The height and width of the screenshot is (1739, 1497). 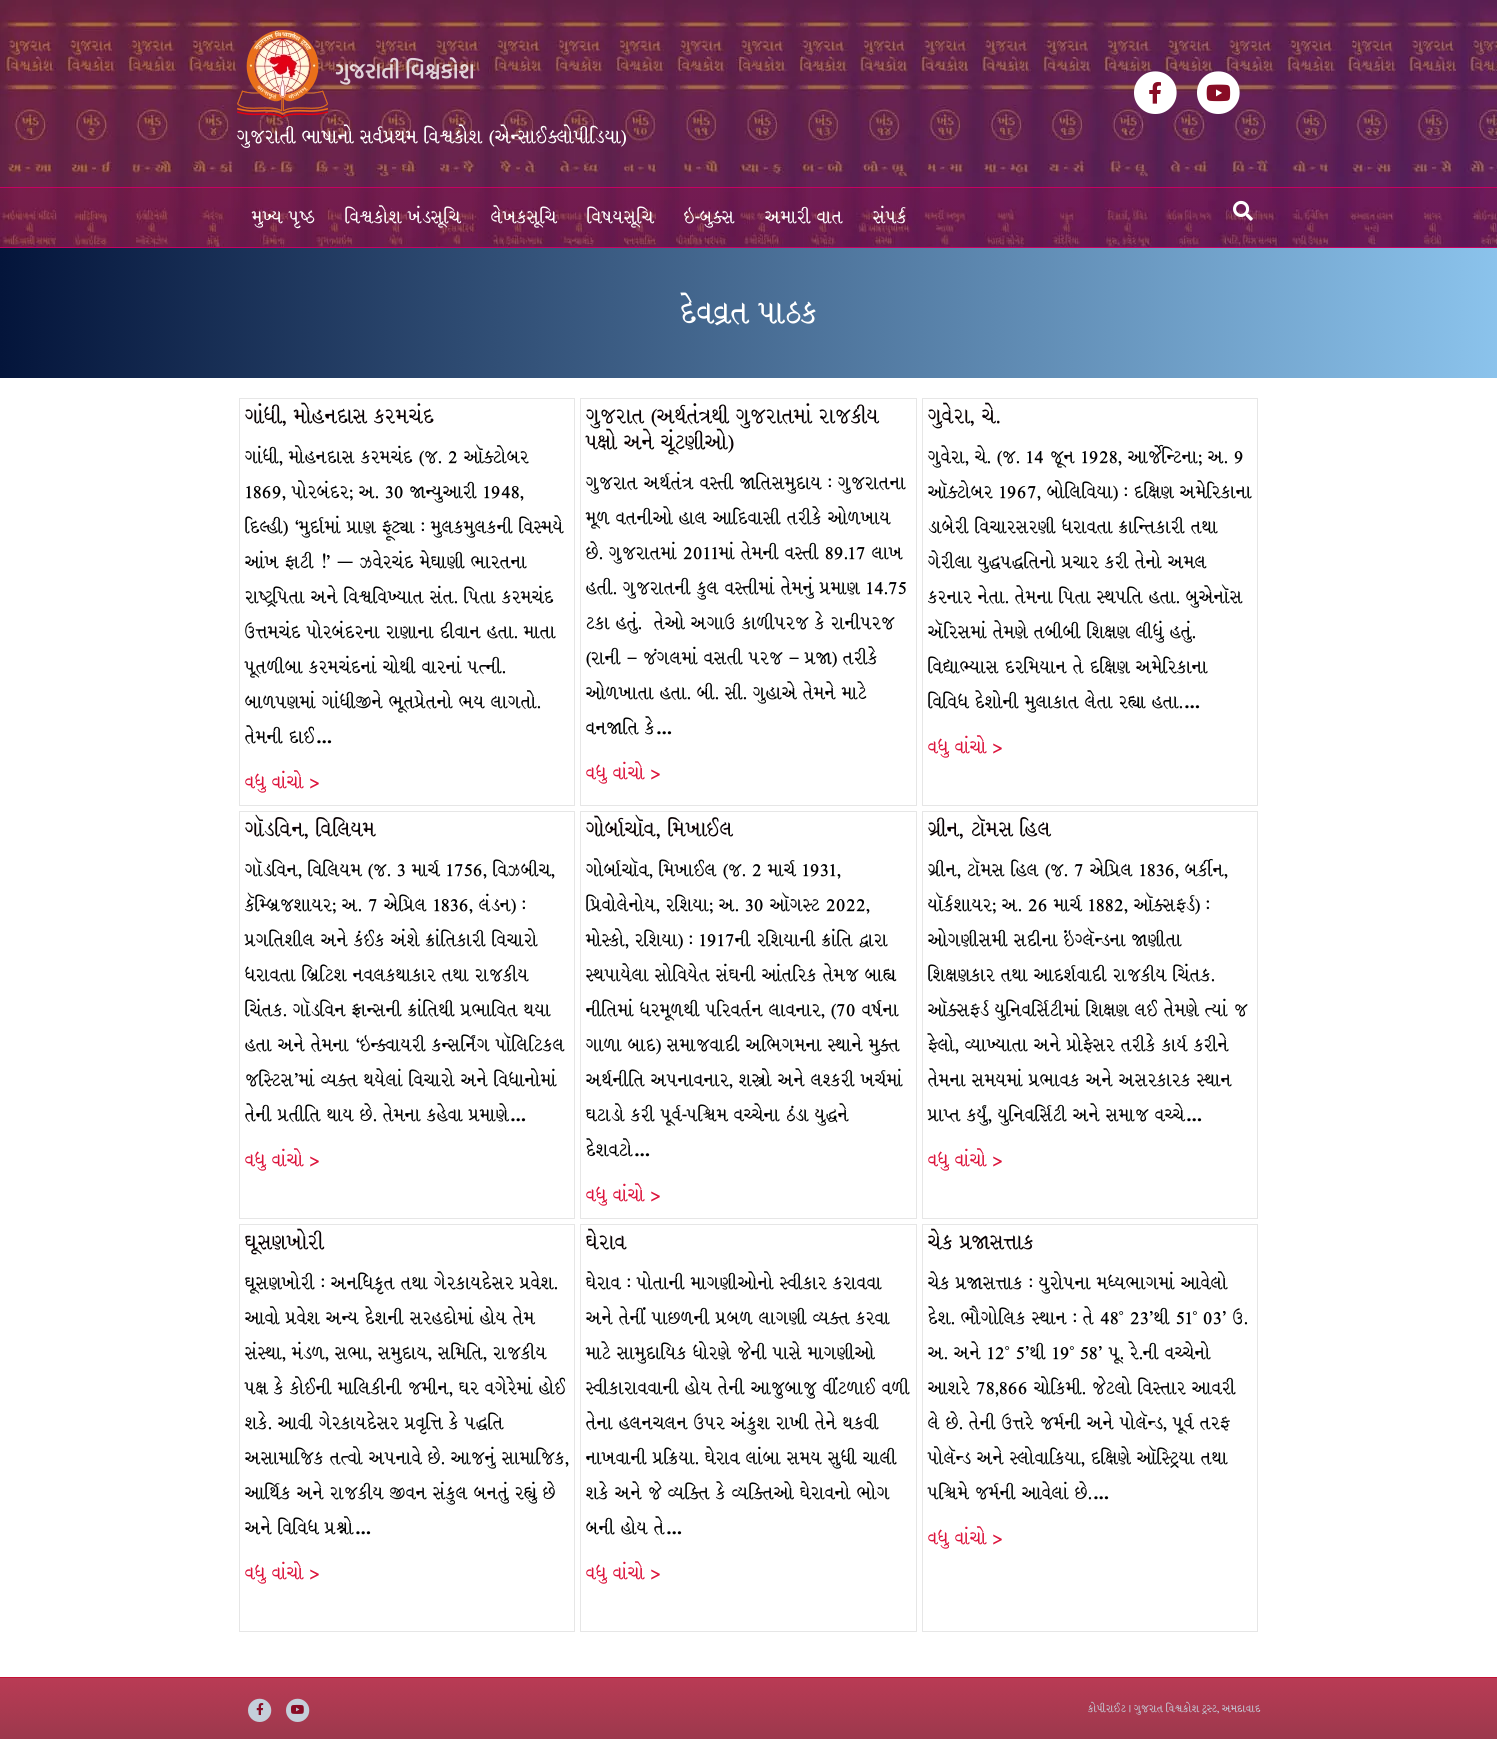 What do you see at coordinates (732, 429) in the screenshot?
I see `ગુજરાત (અર્થતંત્રથી ગુજરાતમાં રાજકીય પક્ષો અને ચૂંટણીઓ)` at bounding box center [732, 429].